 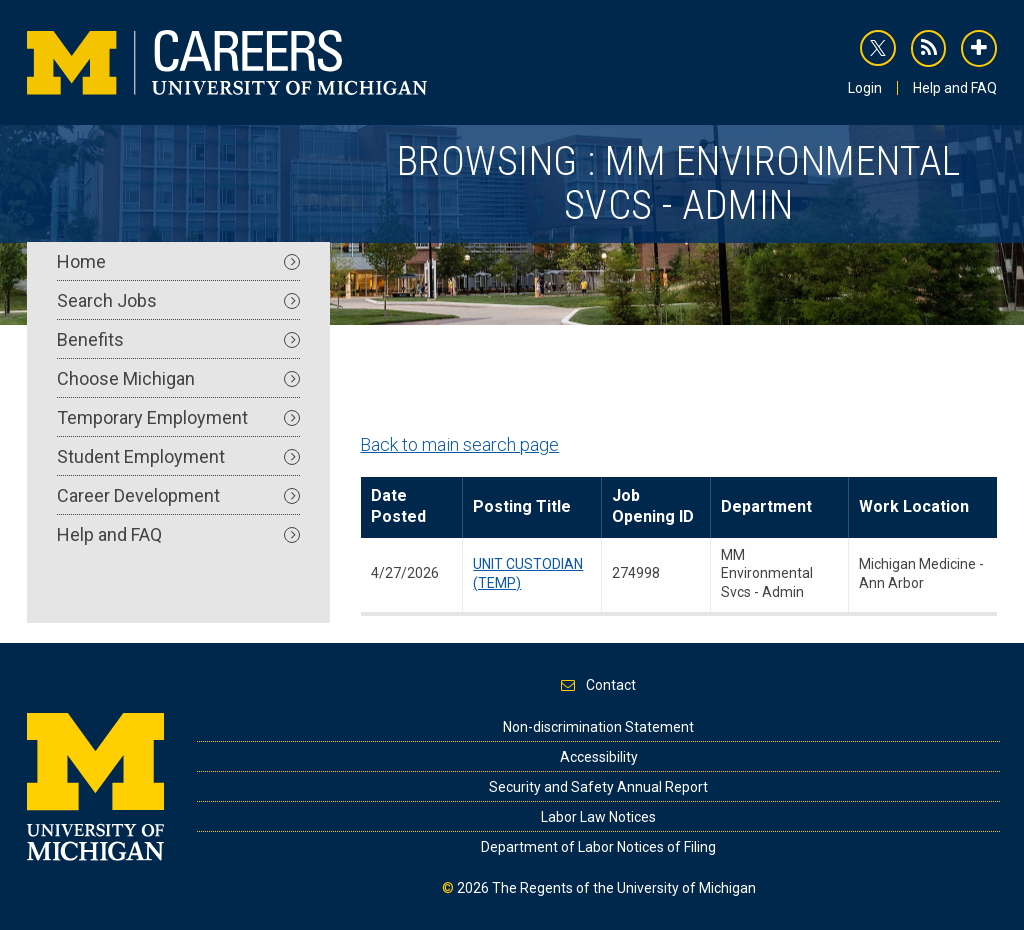 I want to click on Posting Title, so click(x=522, y=506).